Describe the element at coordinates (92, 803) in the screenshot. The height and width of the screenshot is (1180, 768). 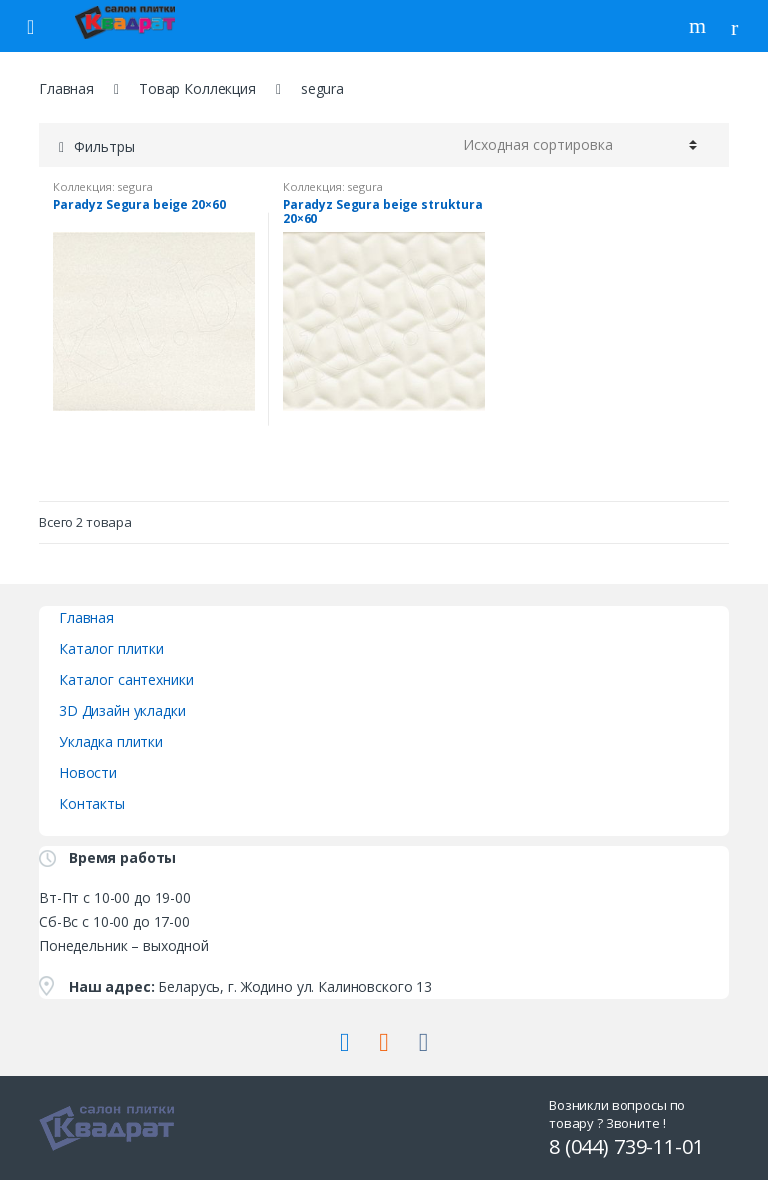
I see `Контакты` at that location.